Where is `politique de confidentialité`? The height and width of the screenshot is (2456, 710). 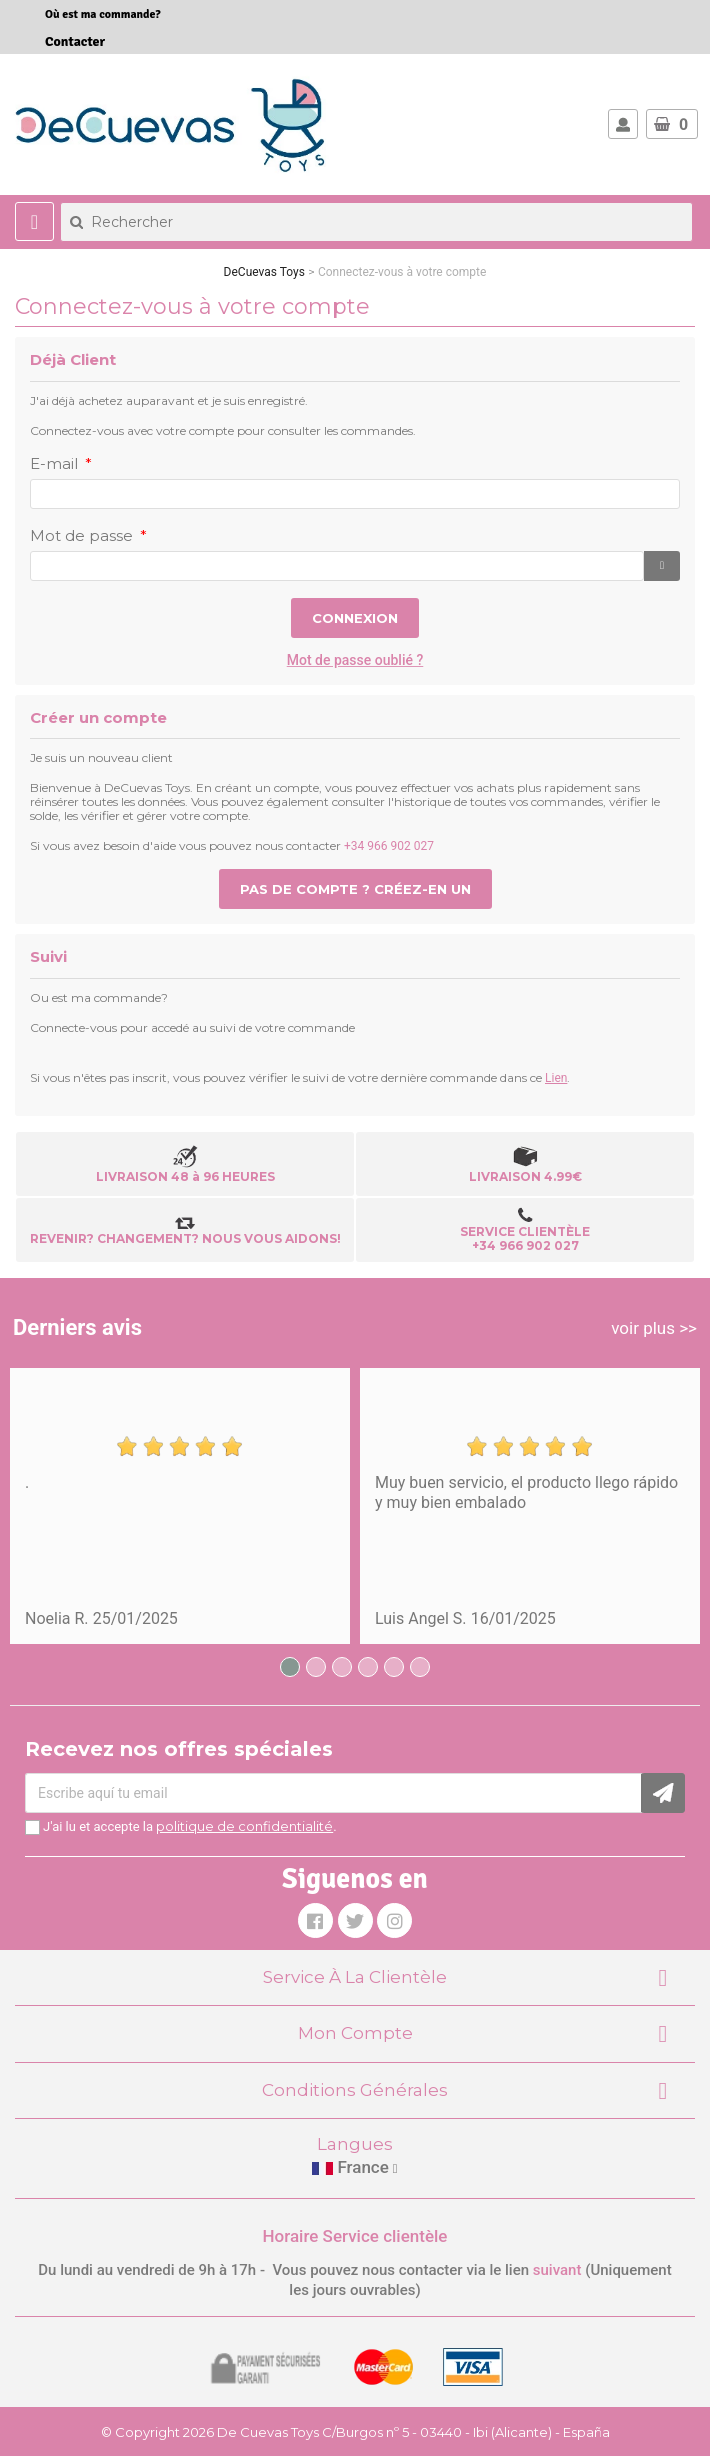
politique de confidentialité is located at coordinates (244, 1826).